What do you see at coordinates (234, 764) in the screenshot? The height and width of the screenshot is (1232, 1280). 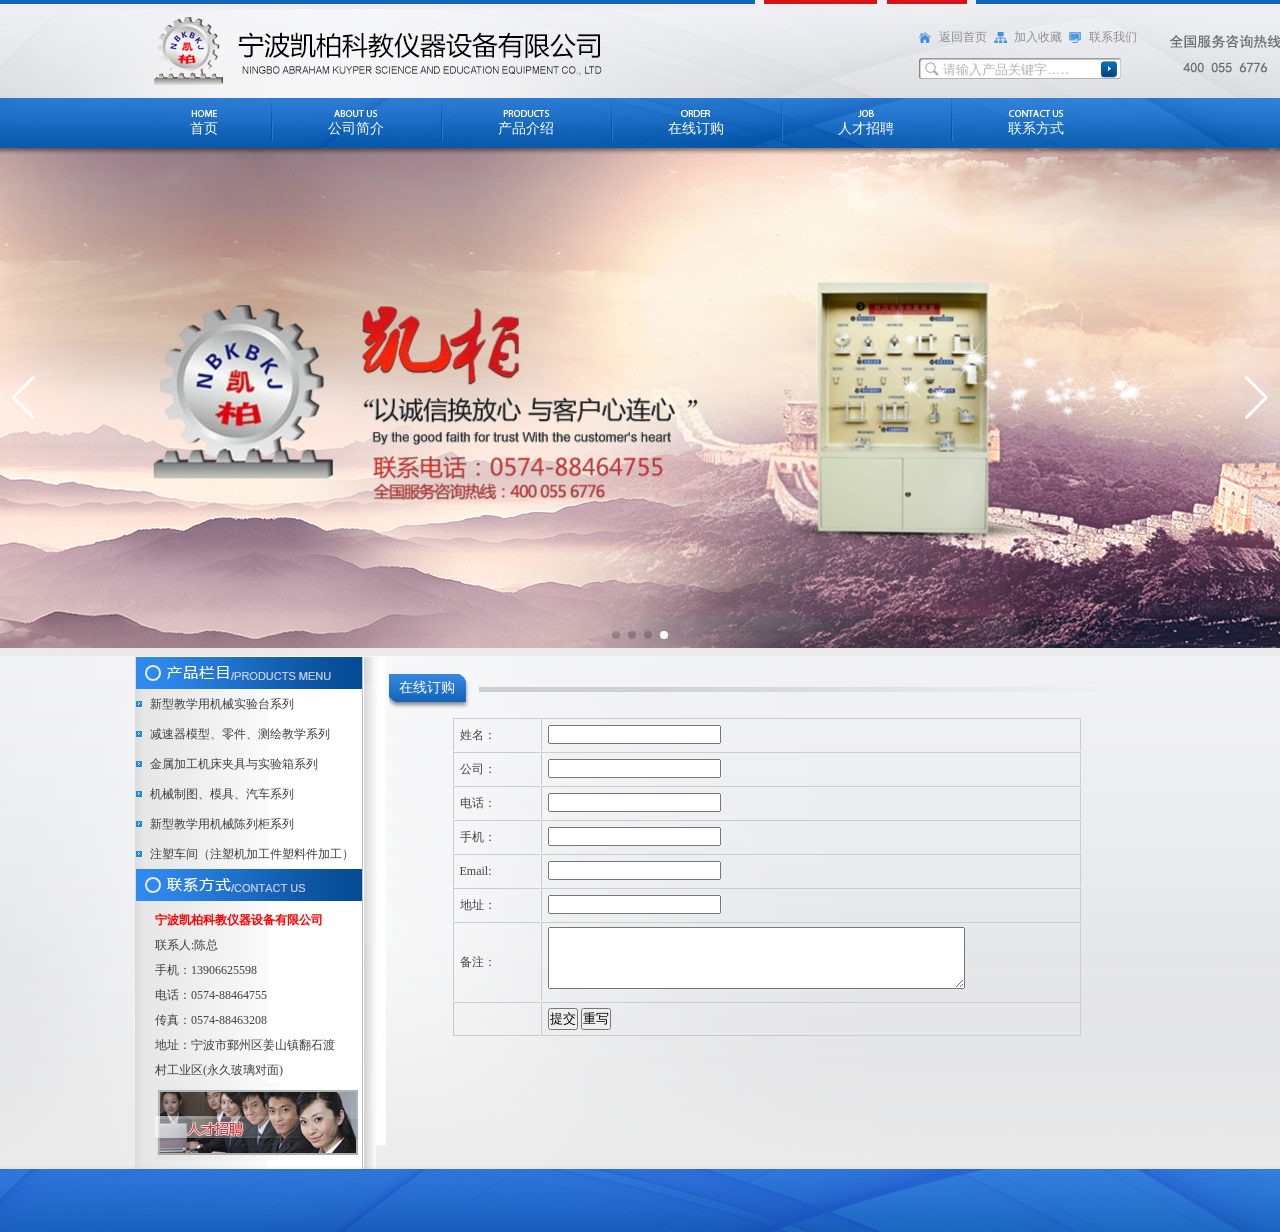 I see `金属加工机床夹具与实验箱系列` at bounding box center [234, 764].